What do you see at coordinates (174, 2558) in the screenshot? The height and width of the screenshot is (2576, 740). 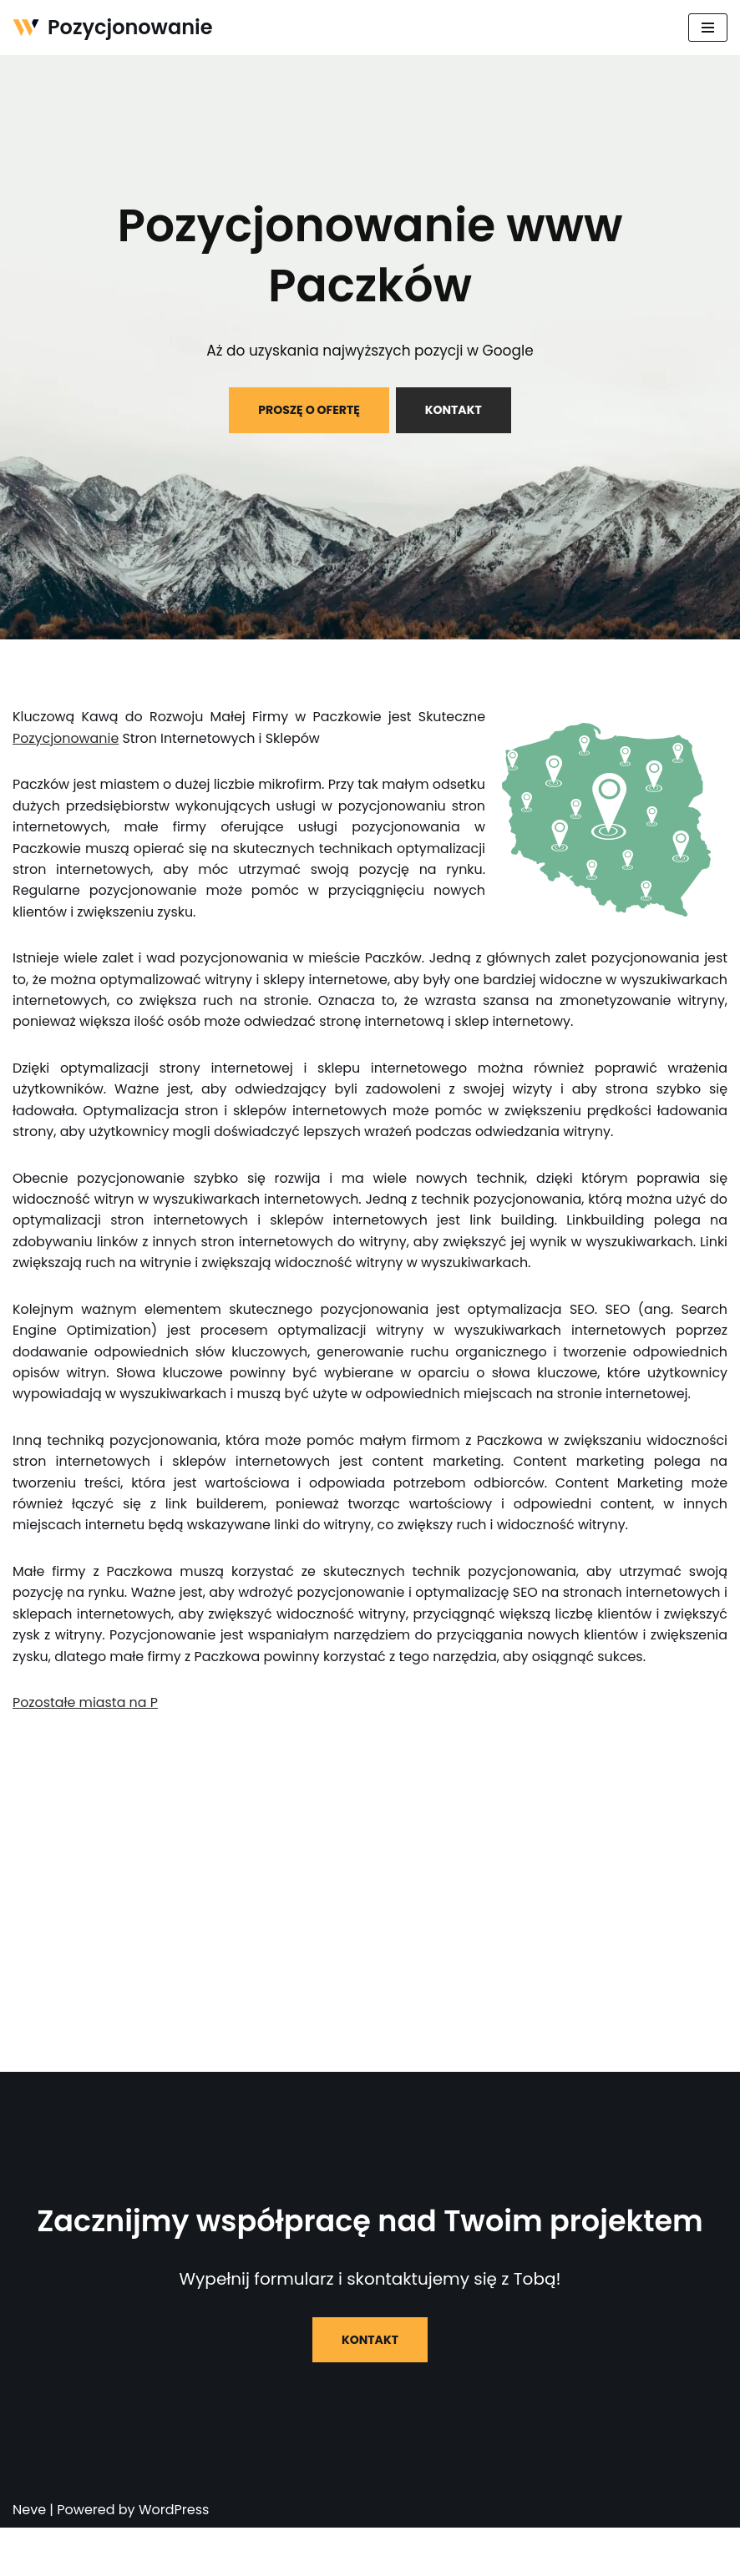 I see `WordPress` at bounding box center [174, 2558].